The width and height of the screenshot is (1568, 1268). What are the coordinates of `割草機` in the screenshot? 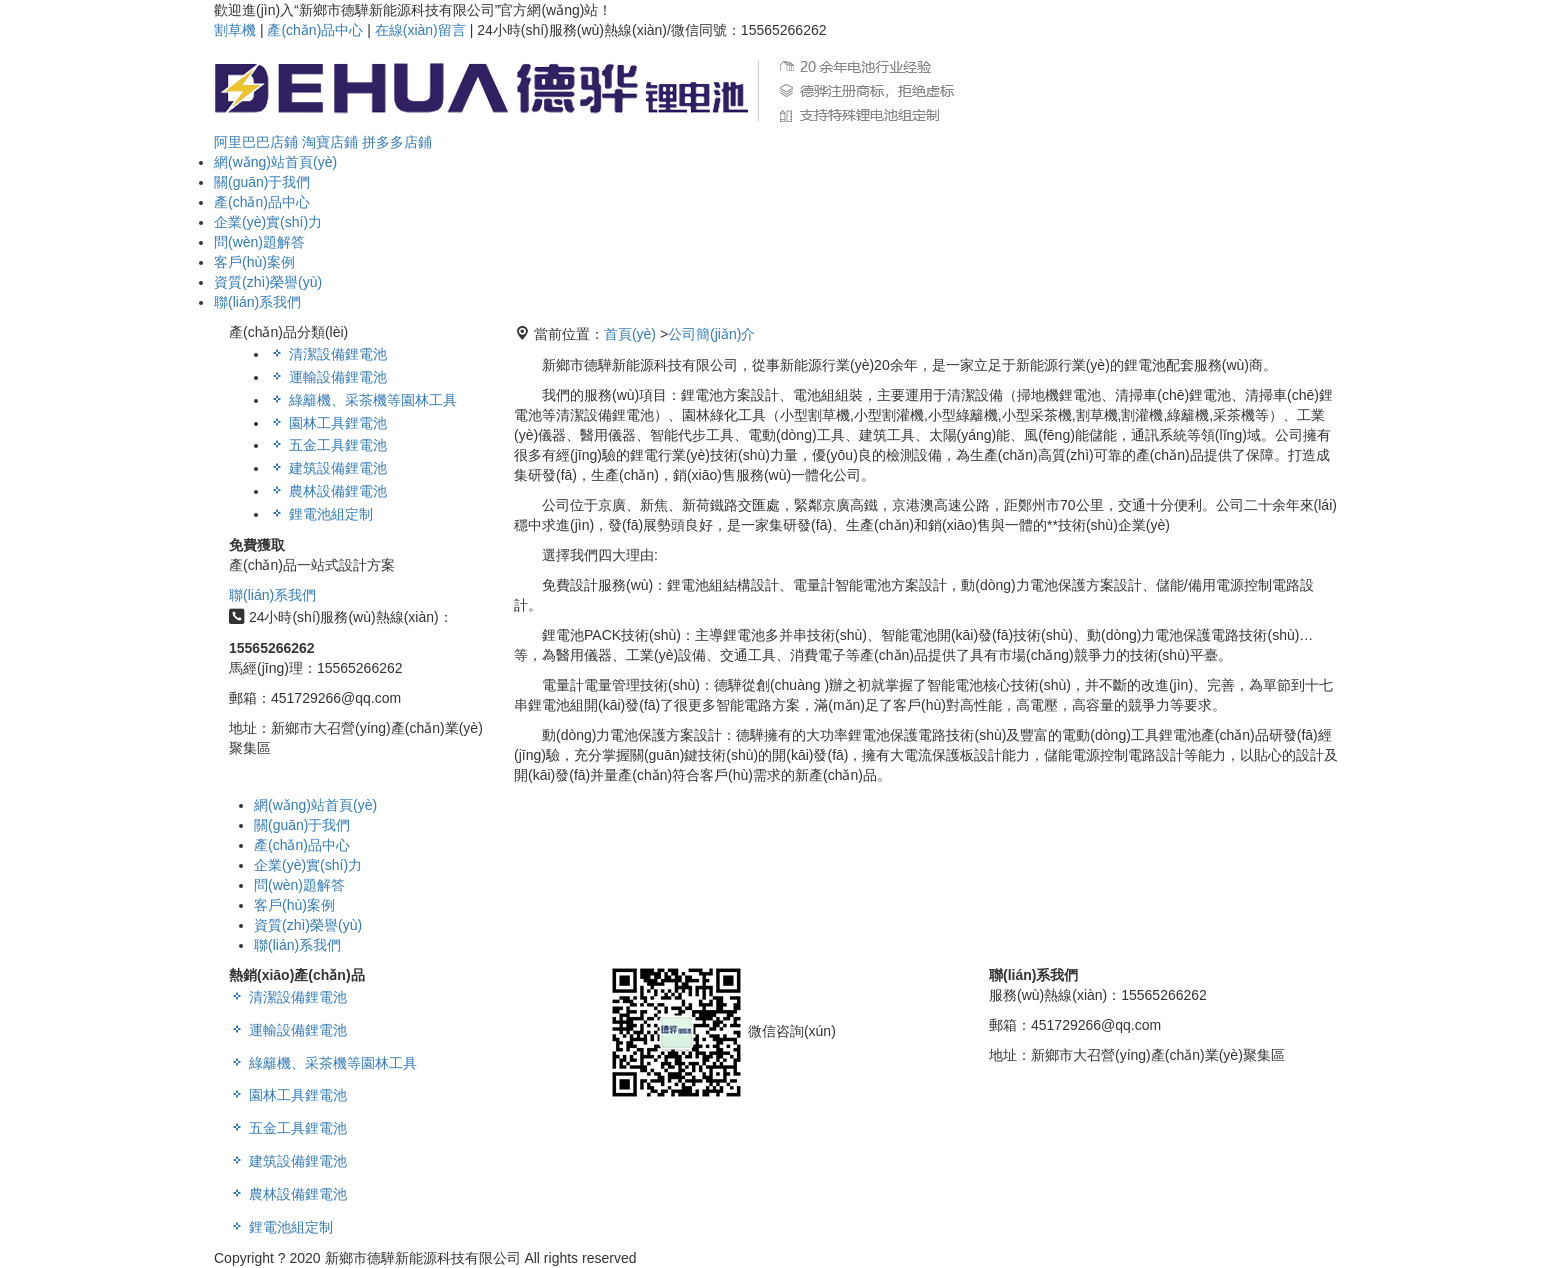 It's located at (235, 30).